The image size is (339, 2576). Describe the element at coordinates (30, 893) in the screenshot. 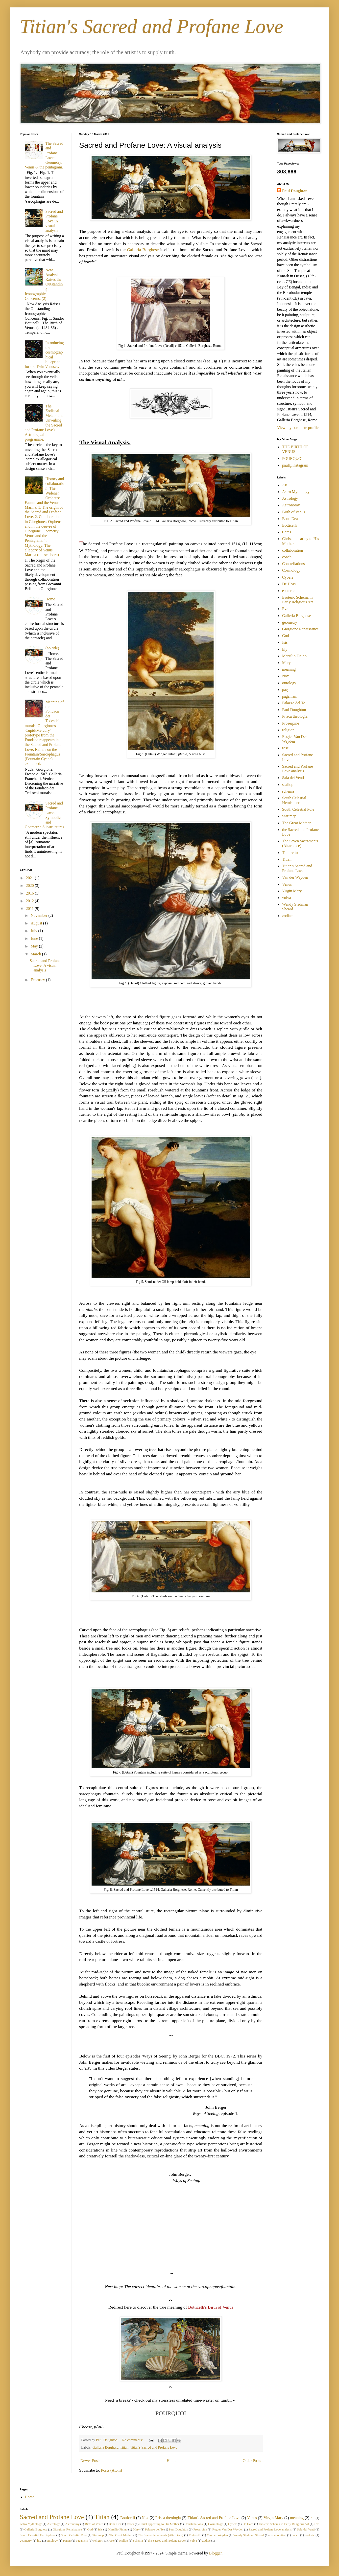

I see `2016` at that location.